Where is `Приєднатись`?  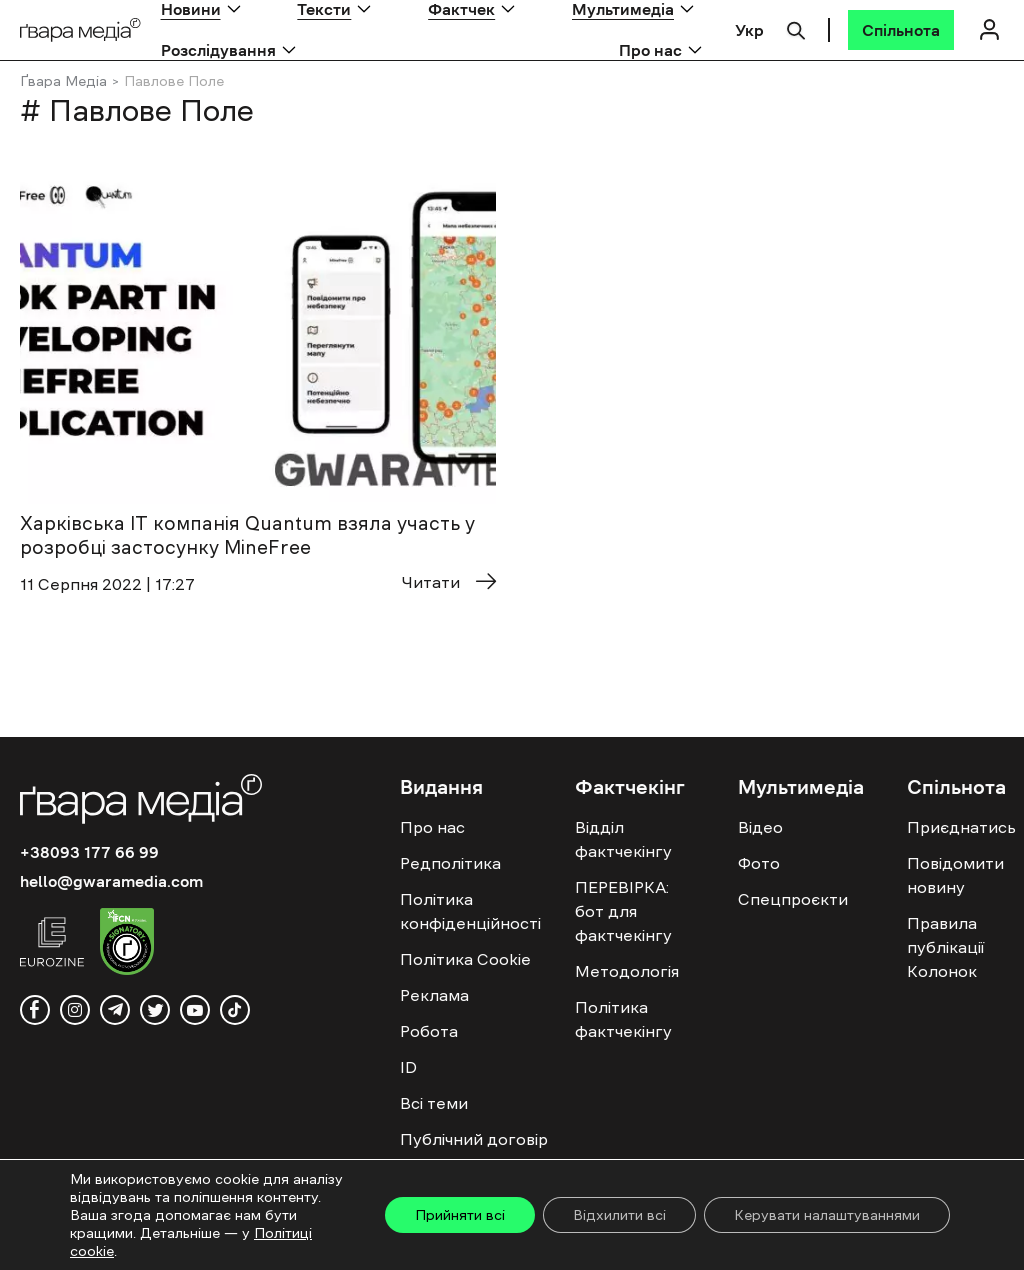 Приєднатись is located at coordinates (961, 827).